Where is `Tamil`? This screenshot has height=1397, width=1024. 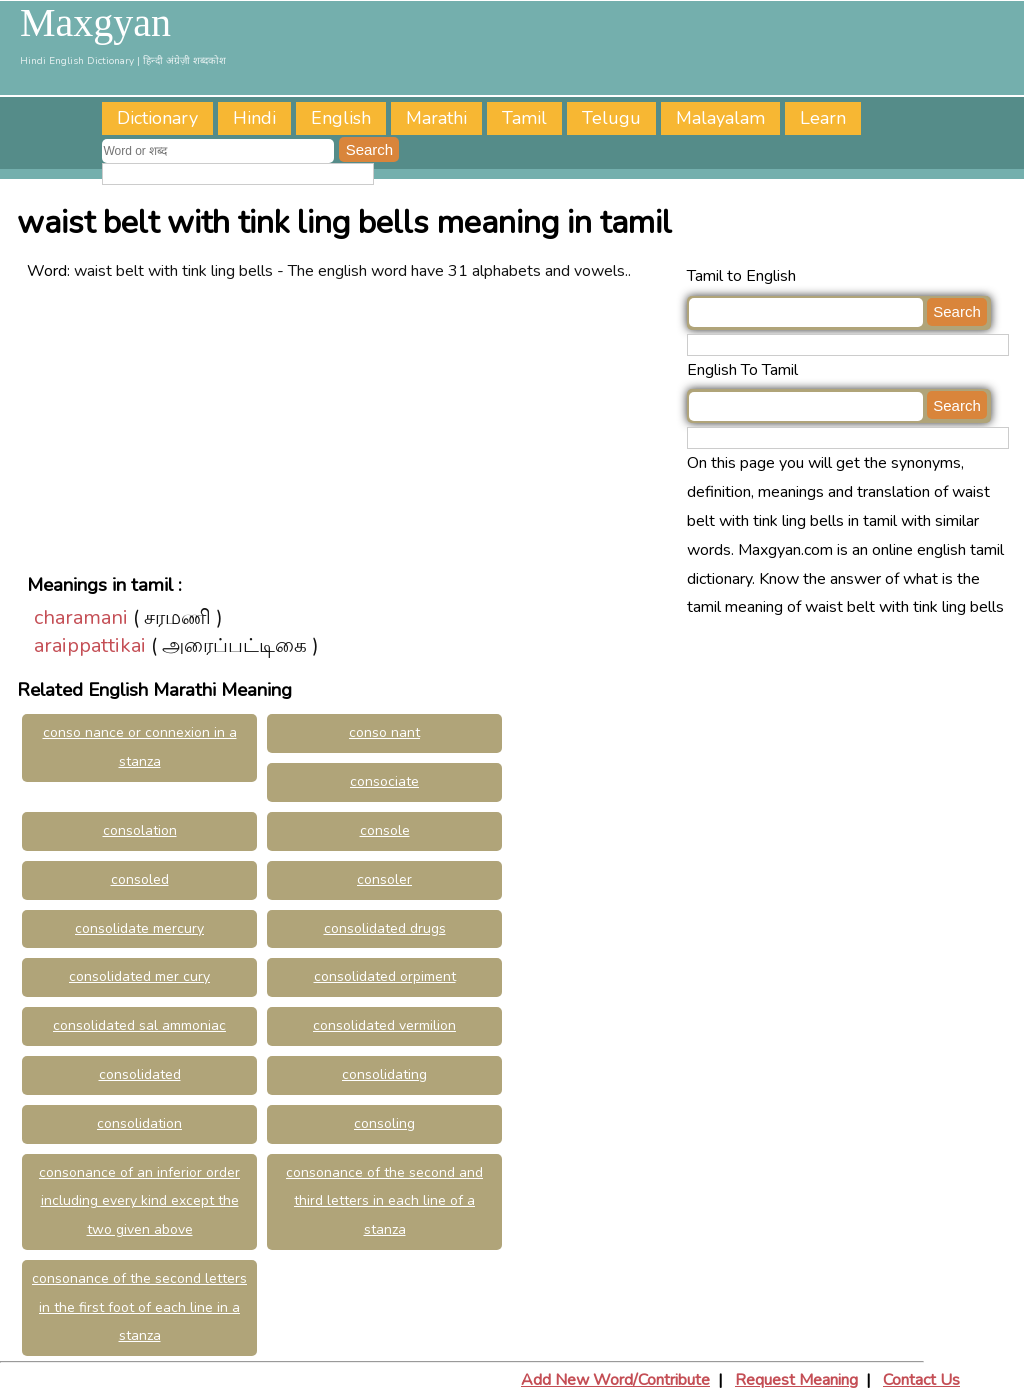
Tamil is located at coordinates (524, 118).